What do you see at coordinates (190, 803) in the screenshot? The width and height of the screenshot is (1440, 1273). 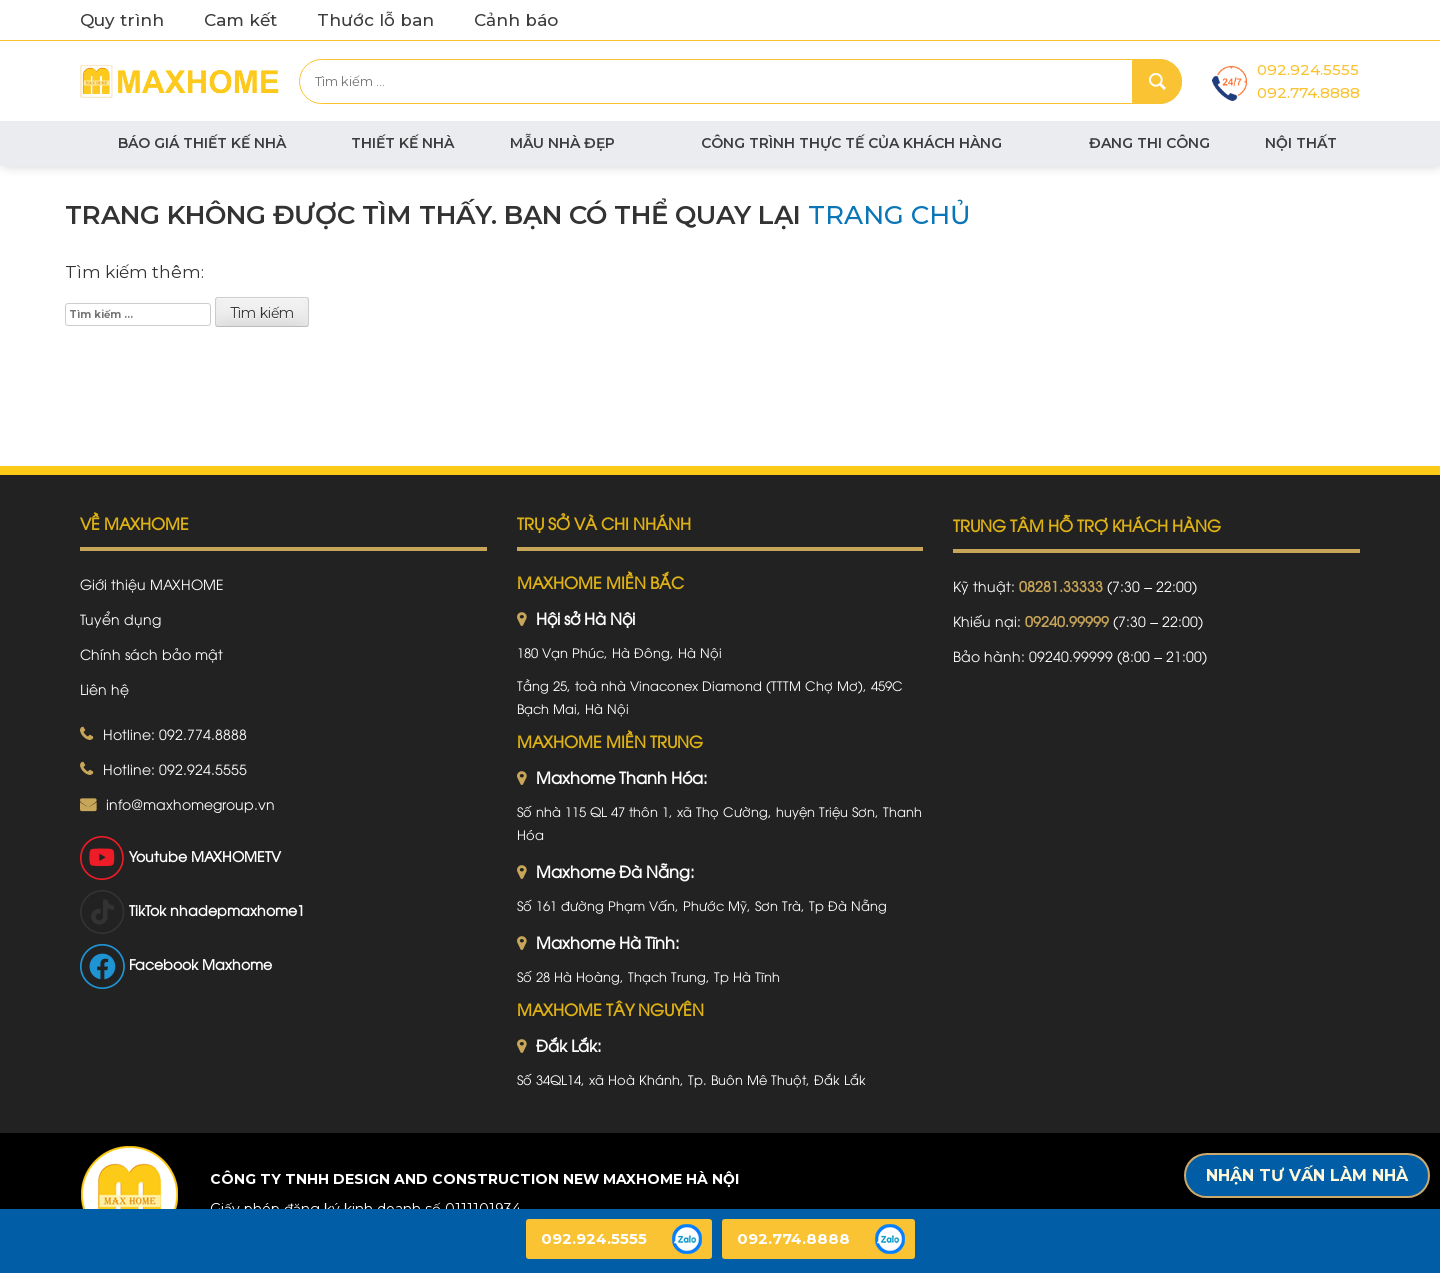 I see `info@maxhomegroup.vn` at bounding box center [190, 803].